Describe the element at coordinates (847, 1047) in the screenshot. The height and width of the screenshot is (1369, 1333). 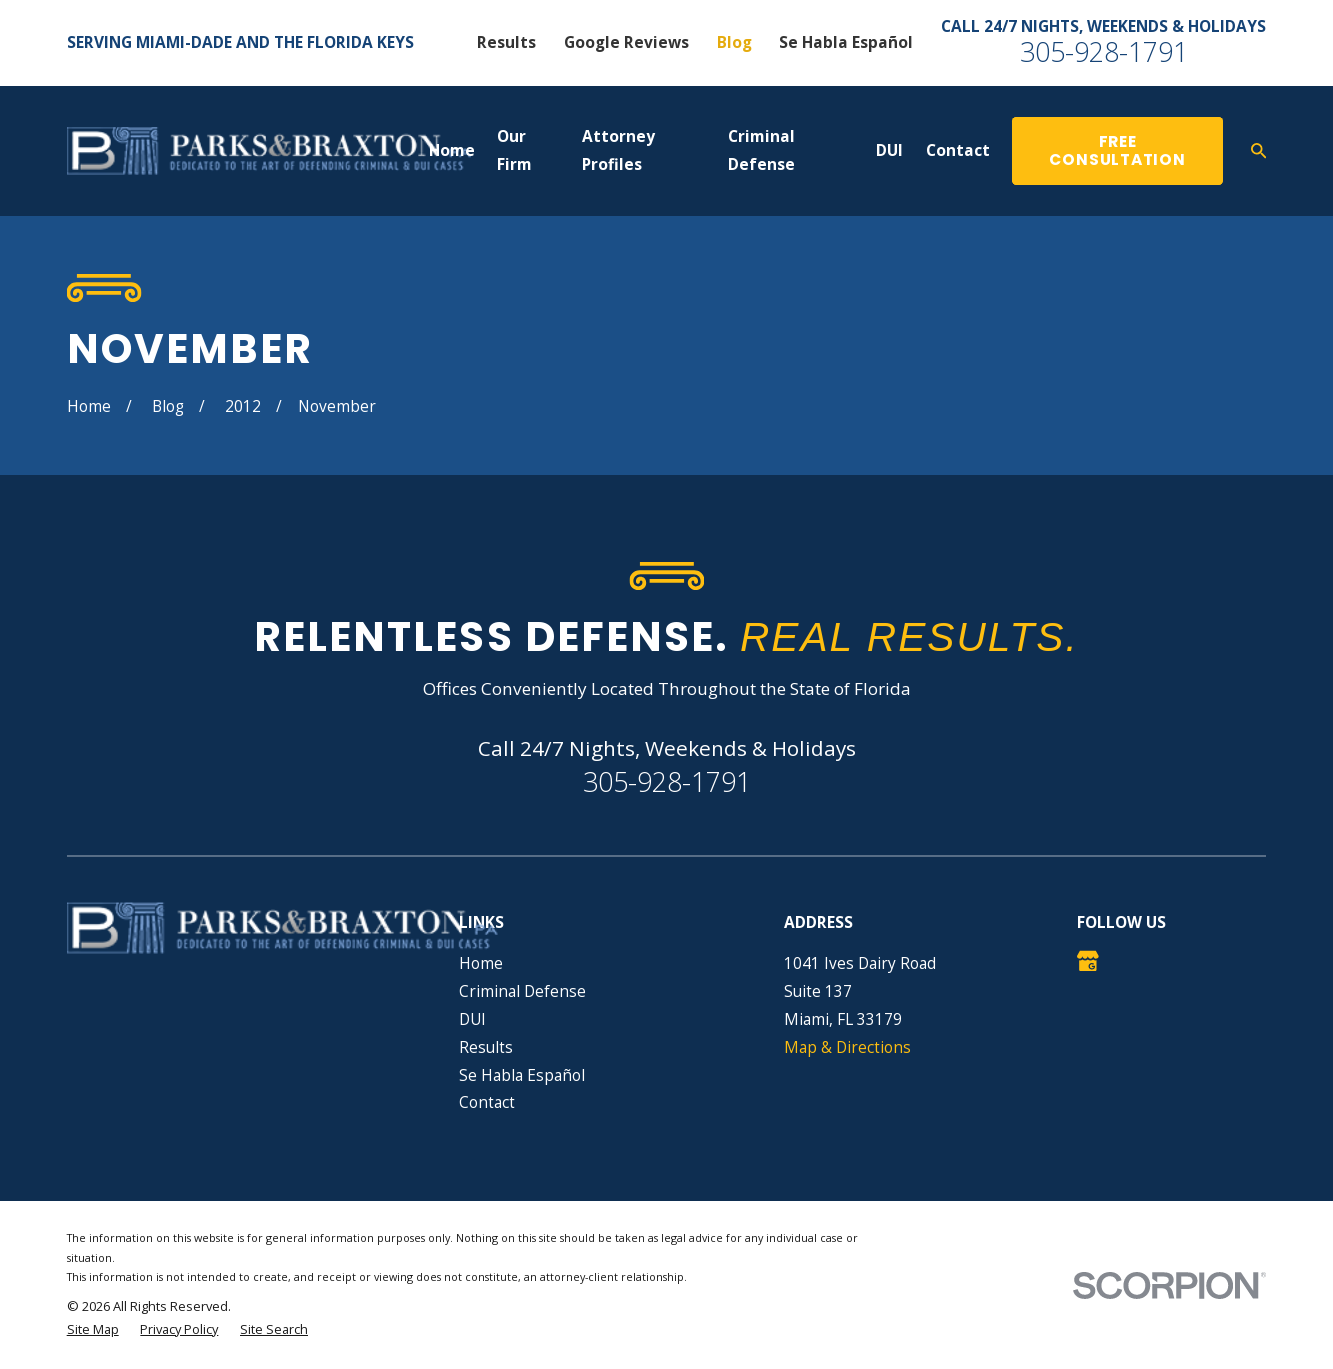
I see `Map & Directions` at that location.